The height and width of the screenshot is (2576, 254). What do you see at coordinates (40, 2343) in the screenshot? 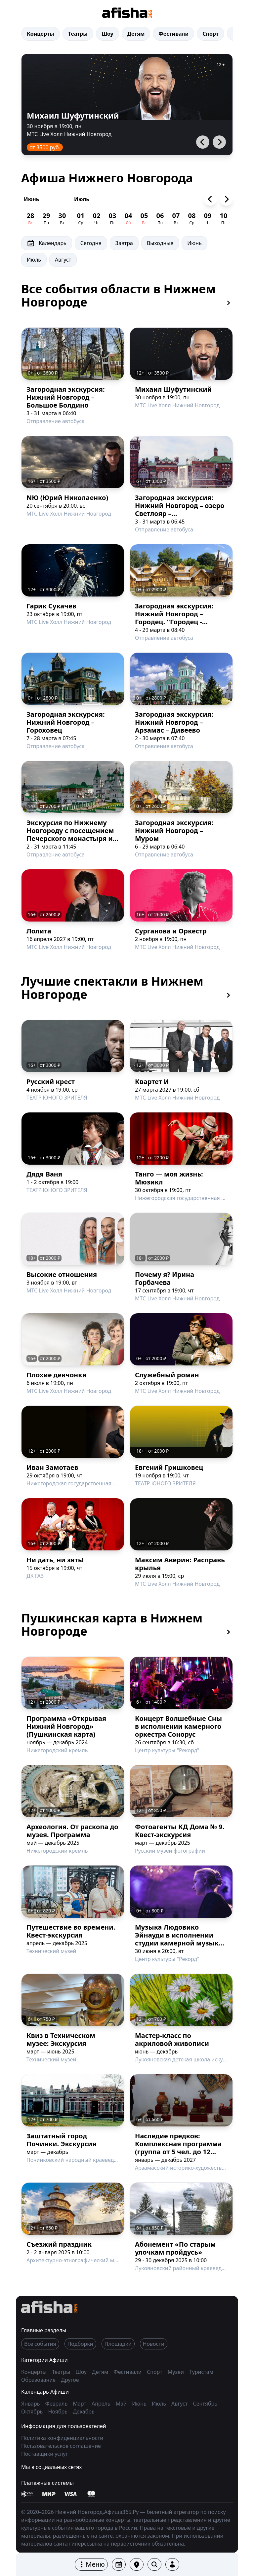
I see `Все события` at bounding box center [40, 2343].